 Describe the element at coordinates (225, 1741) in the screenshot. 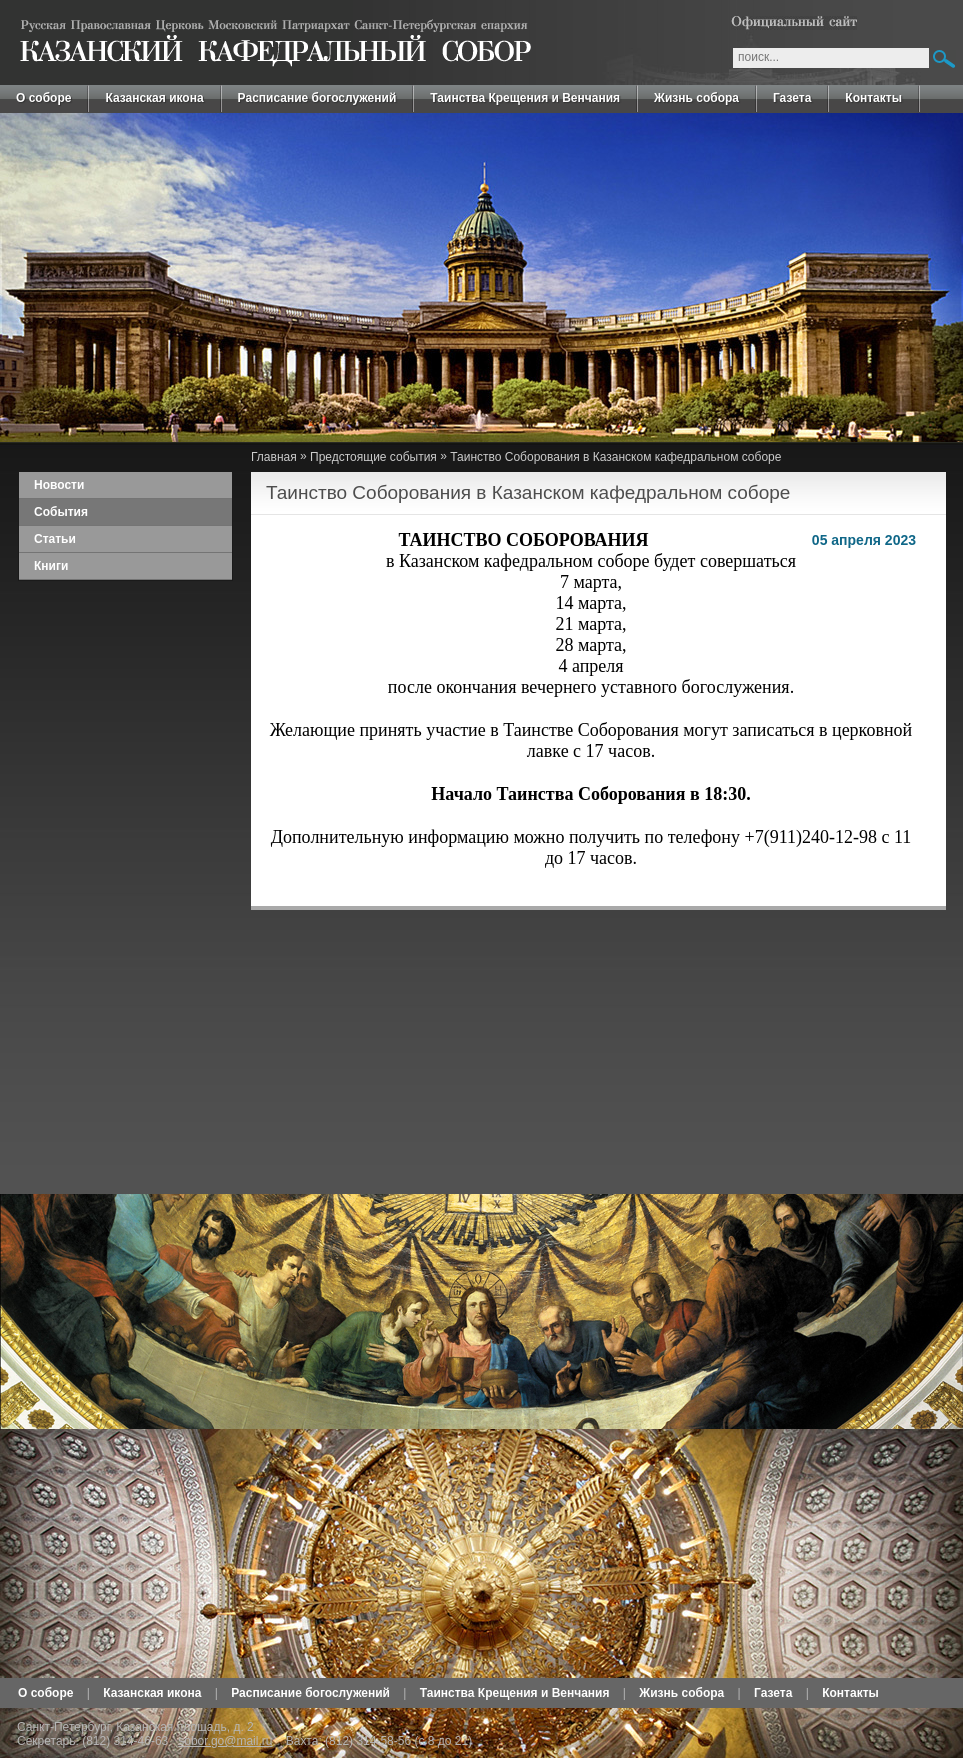

I see `sobor.go@mail.ru` at that location.